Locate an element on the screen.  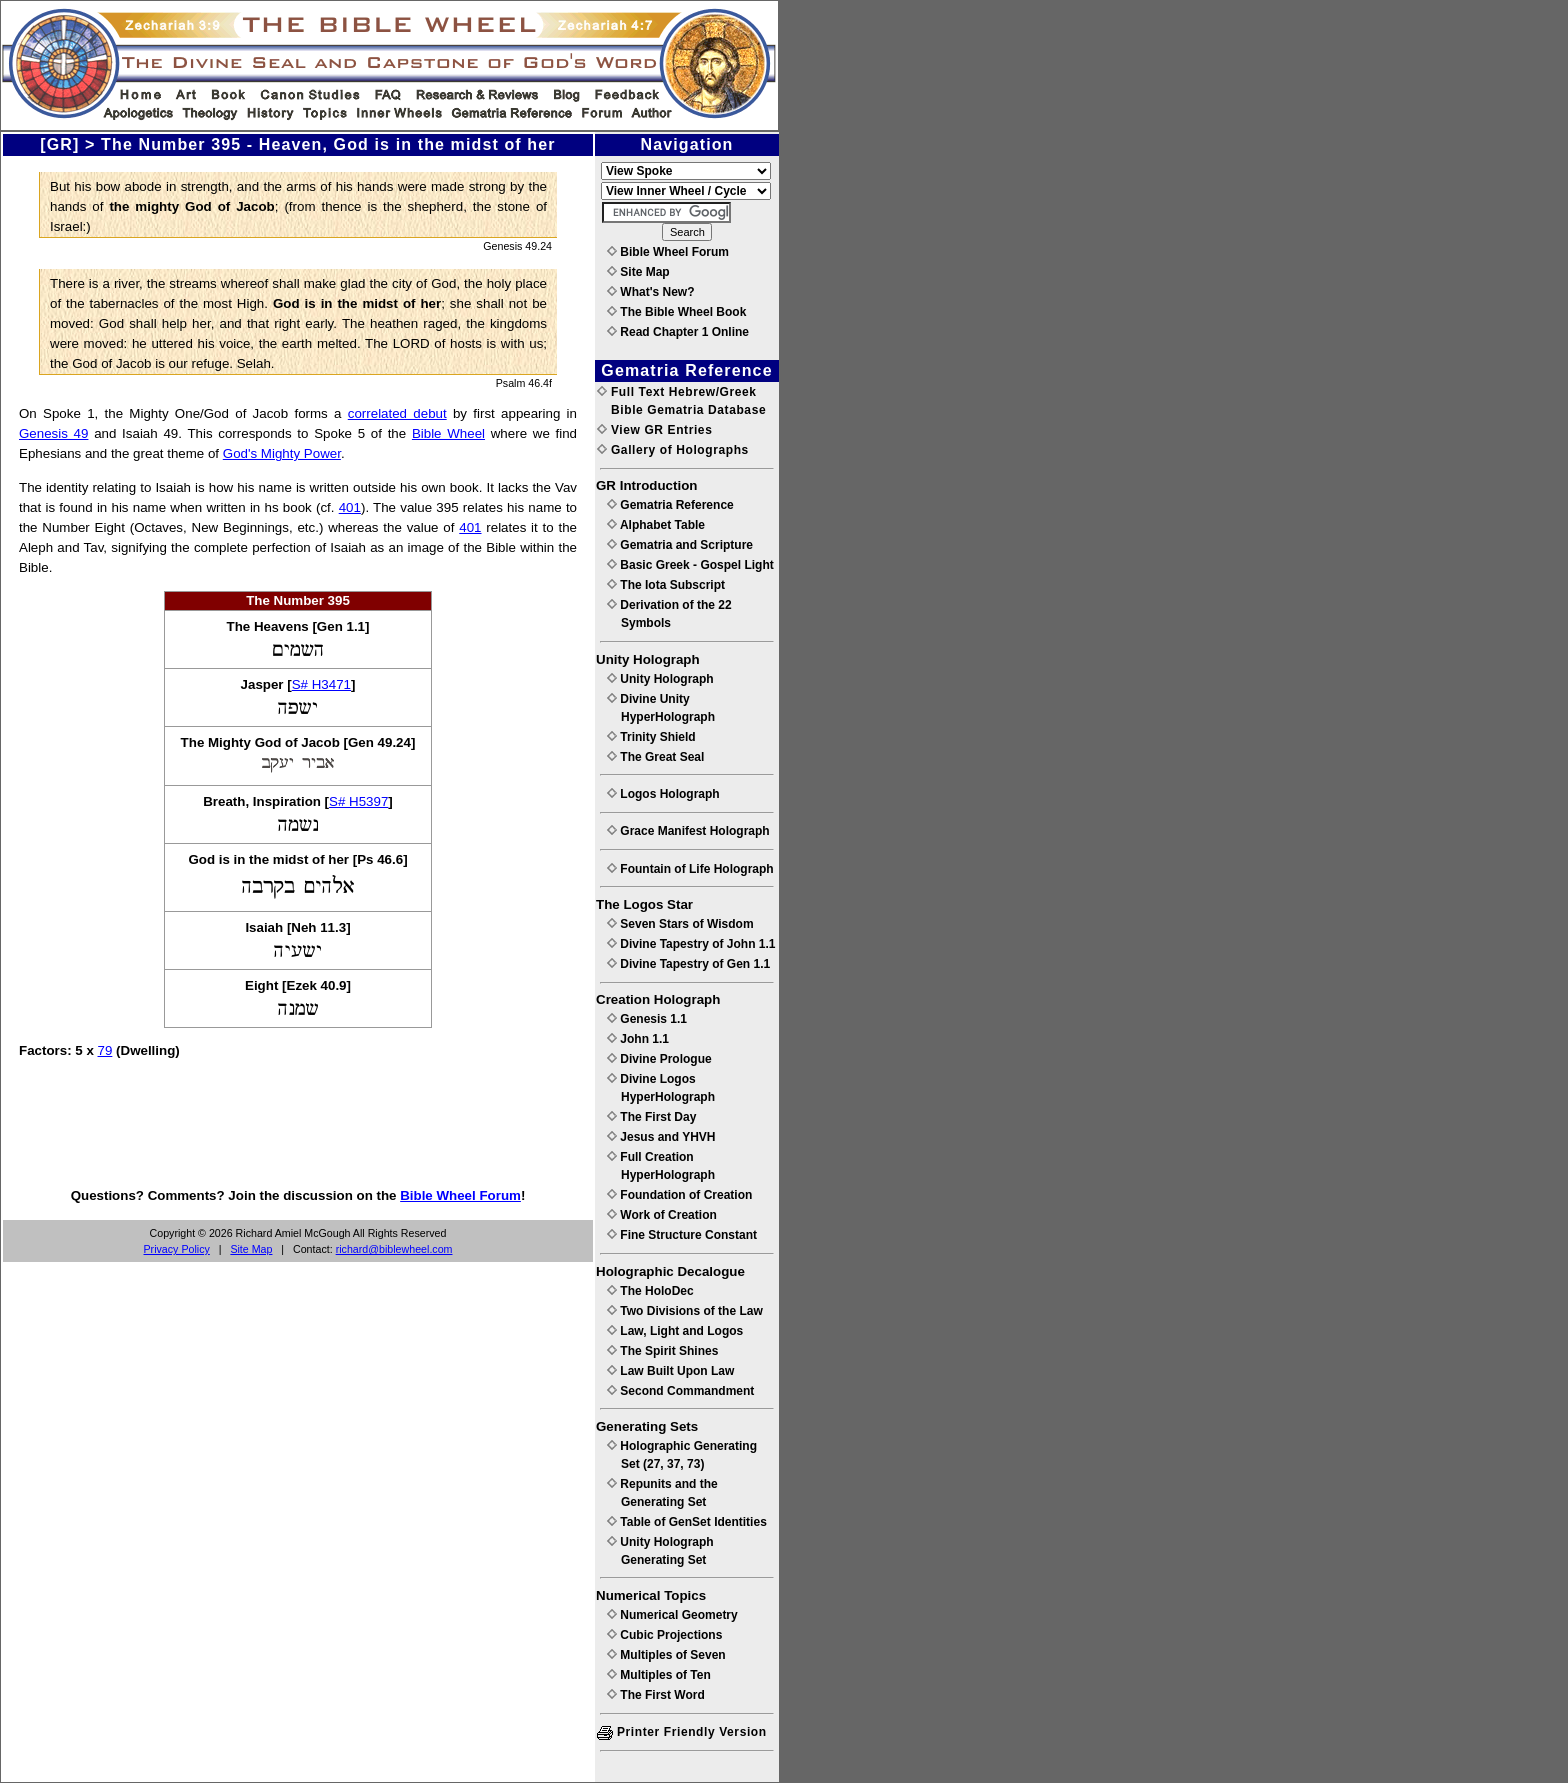
What's New? is located at coordinates (651, 292).